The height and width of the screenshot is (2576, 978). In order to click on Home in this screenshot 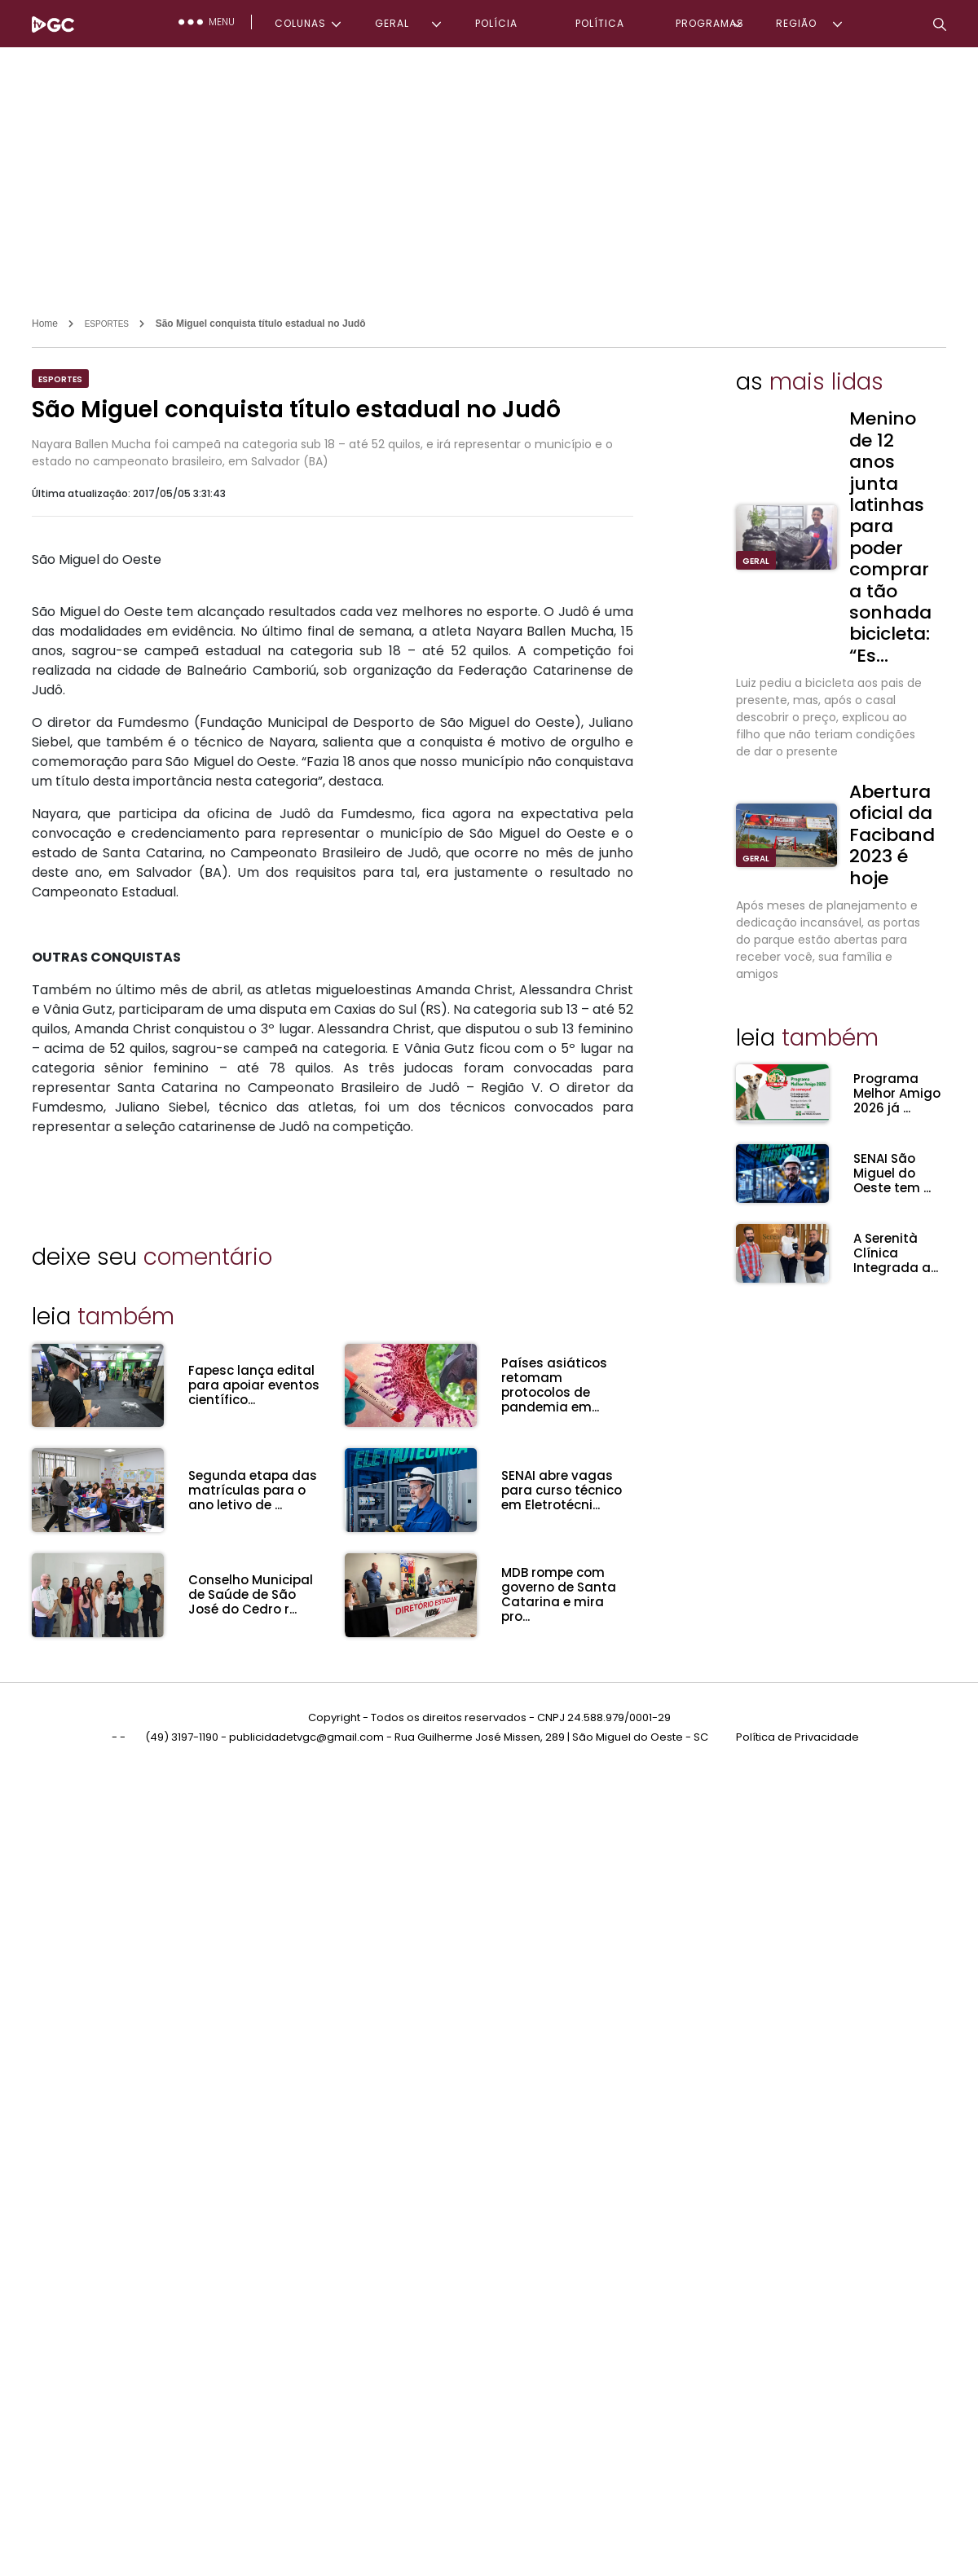, I will do `click(45, 323)`.